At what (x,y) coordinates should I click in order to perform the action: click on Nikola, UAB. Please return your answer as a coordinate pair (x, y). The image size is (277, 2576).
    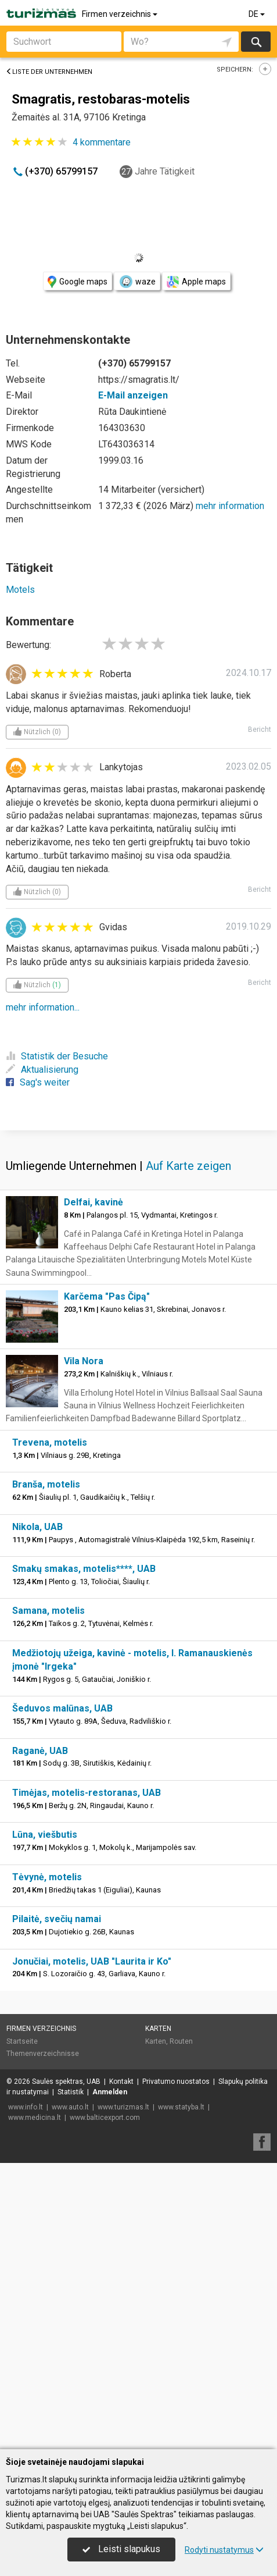
    Looking at the image, I should click on (37, 1813).